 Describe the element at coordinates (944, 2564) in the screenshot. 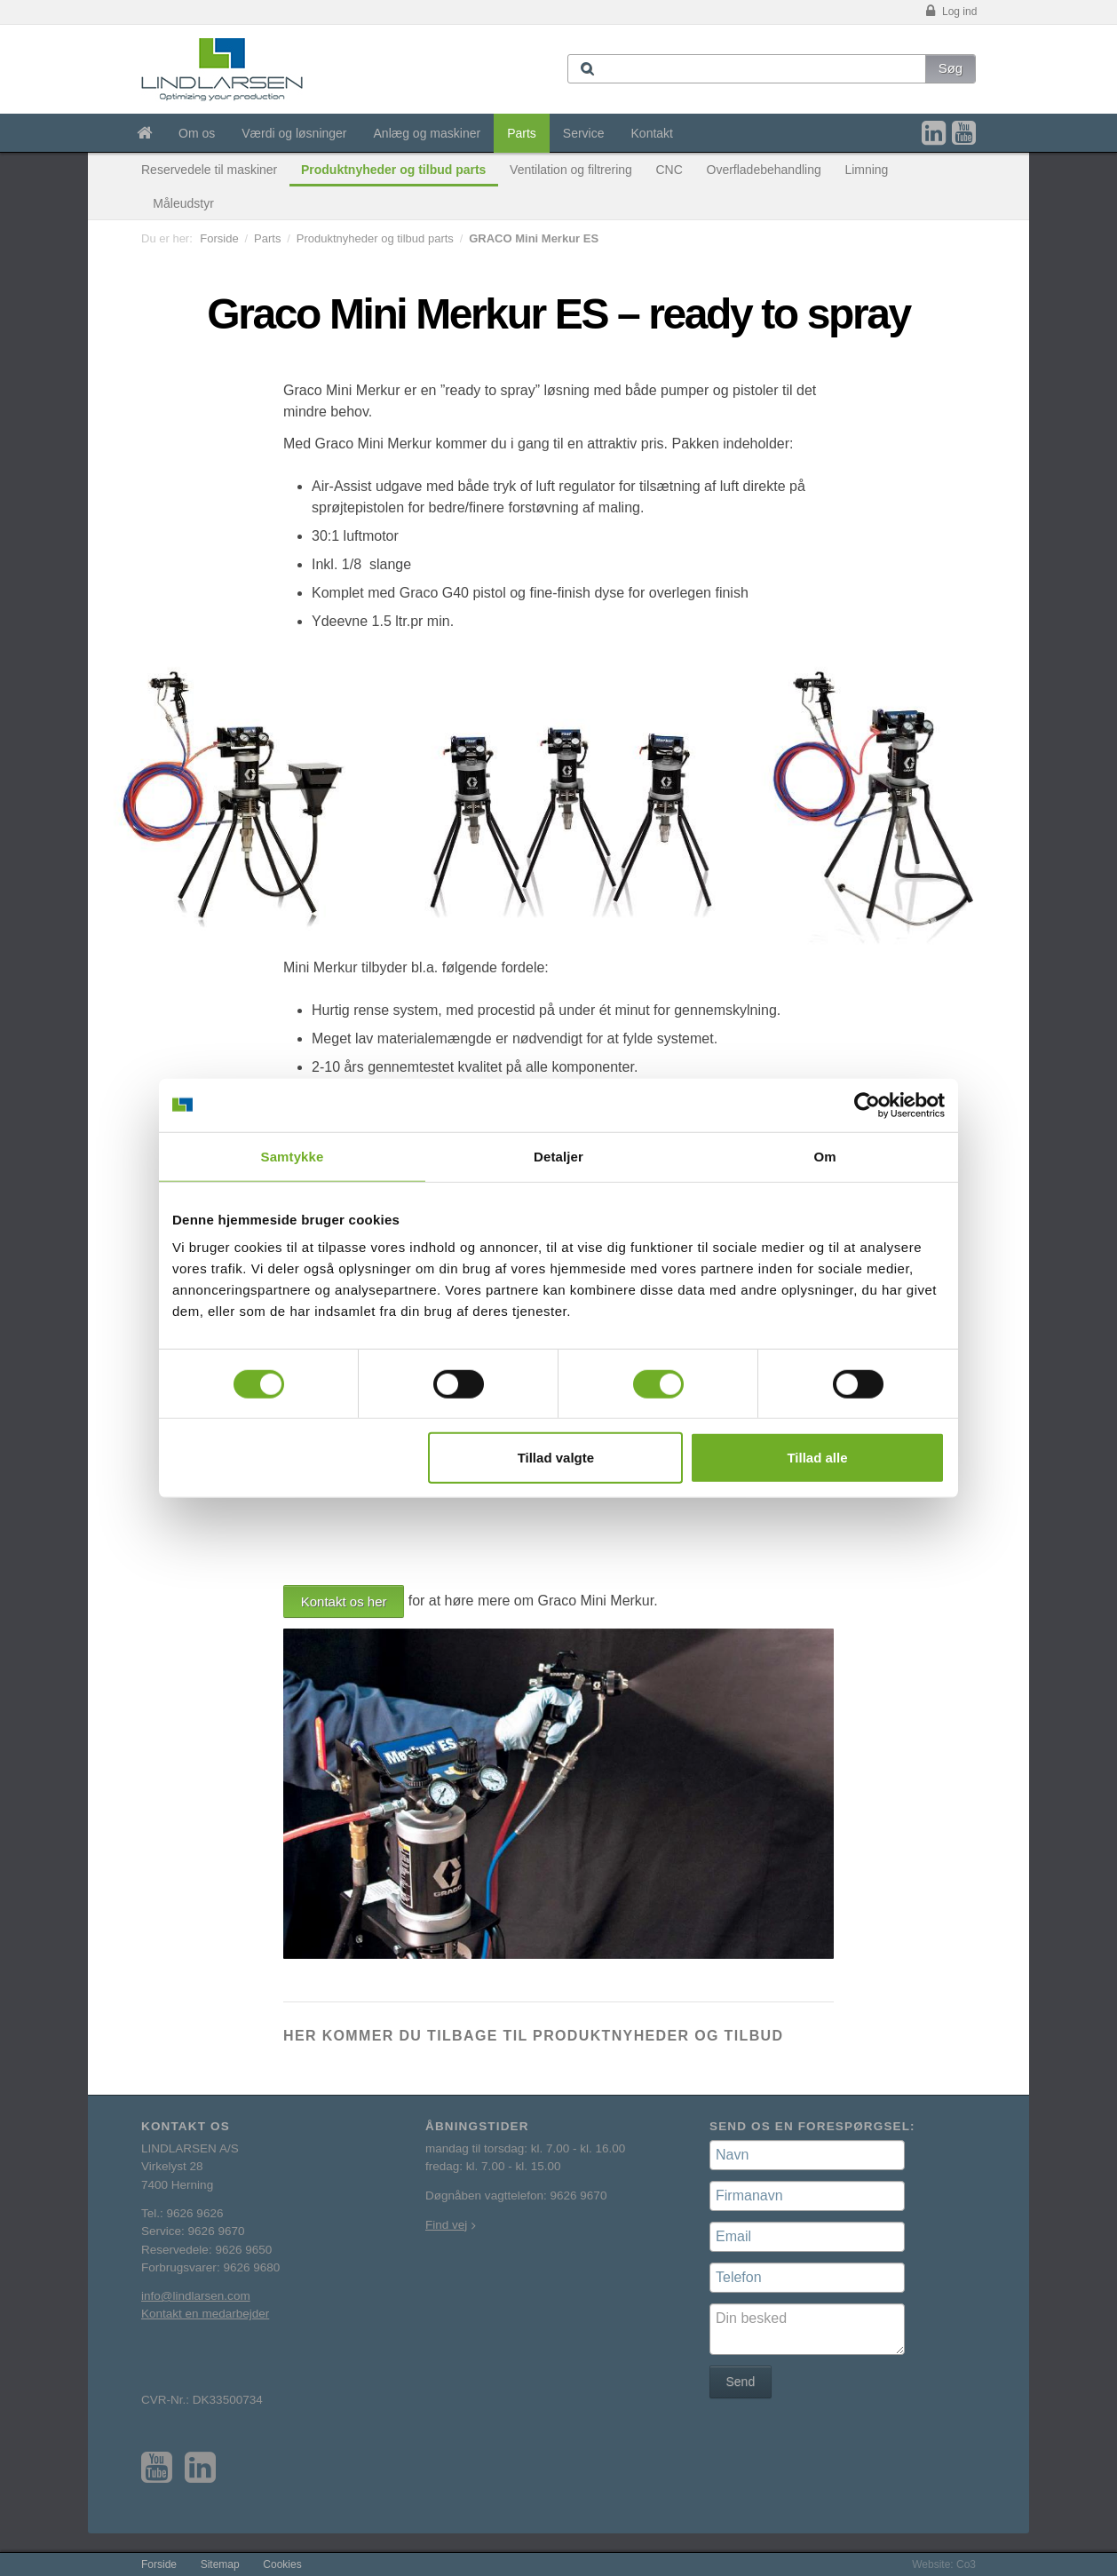

I see `Website: Co3` at that location.